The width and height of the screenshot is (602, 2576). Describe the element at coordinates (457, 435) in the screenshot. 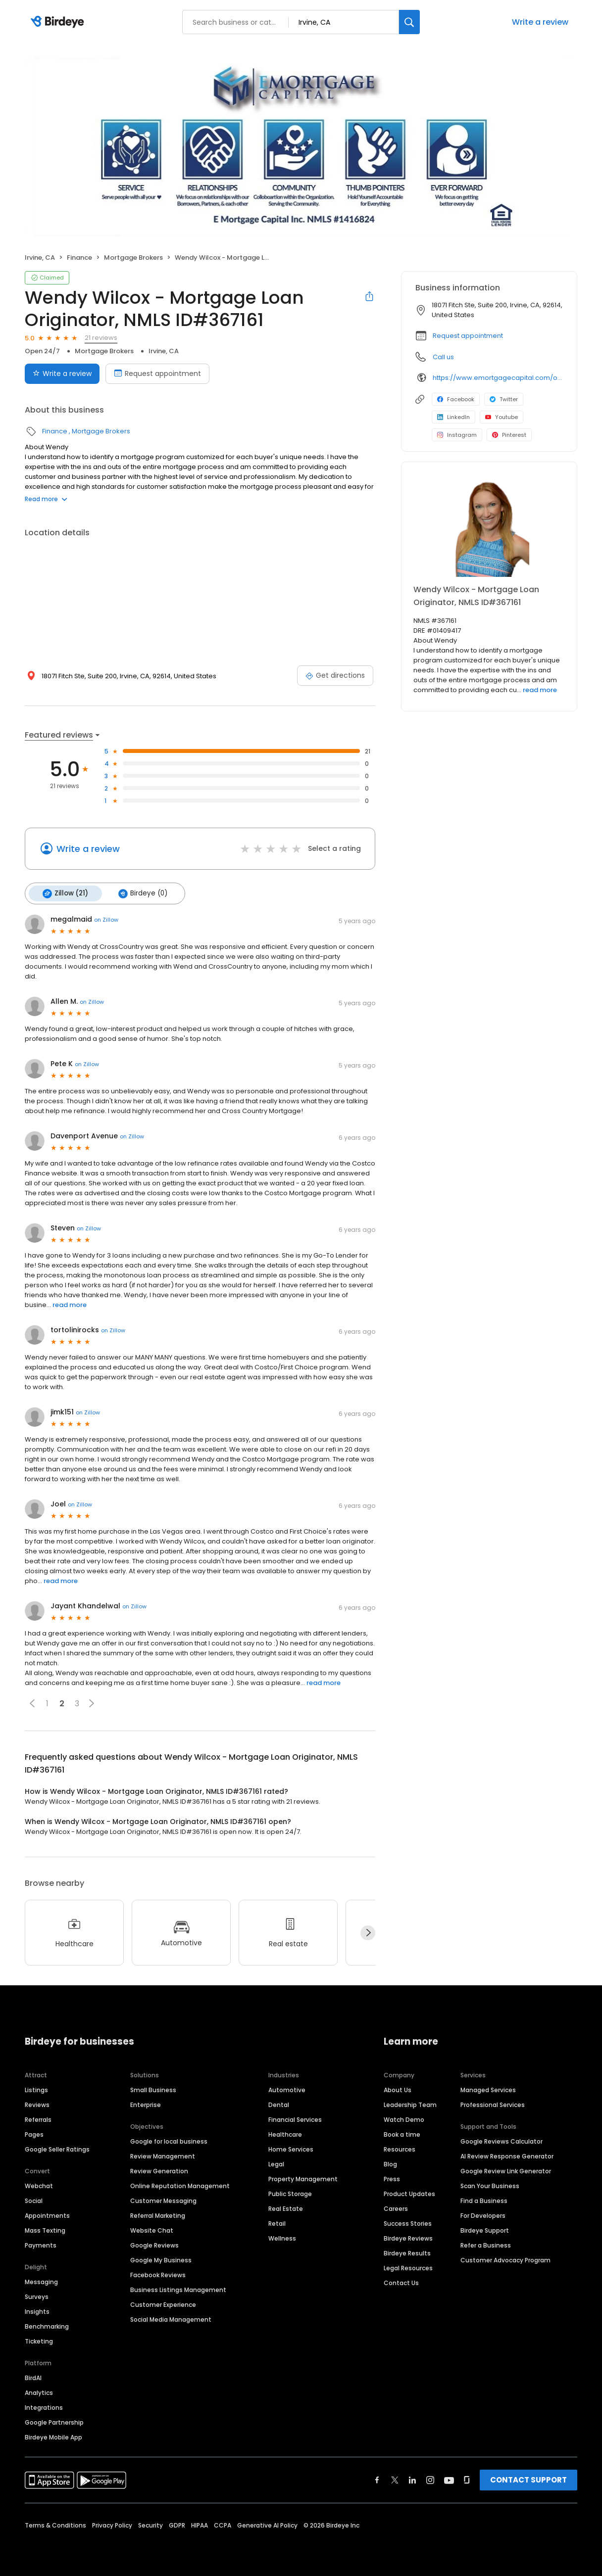

I see `Instagram [Instagram profile link]` at that location.